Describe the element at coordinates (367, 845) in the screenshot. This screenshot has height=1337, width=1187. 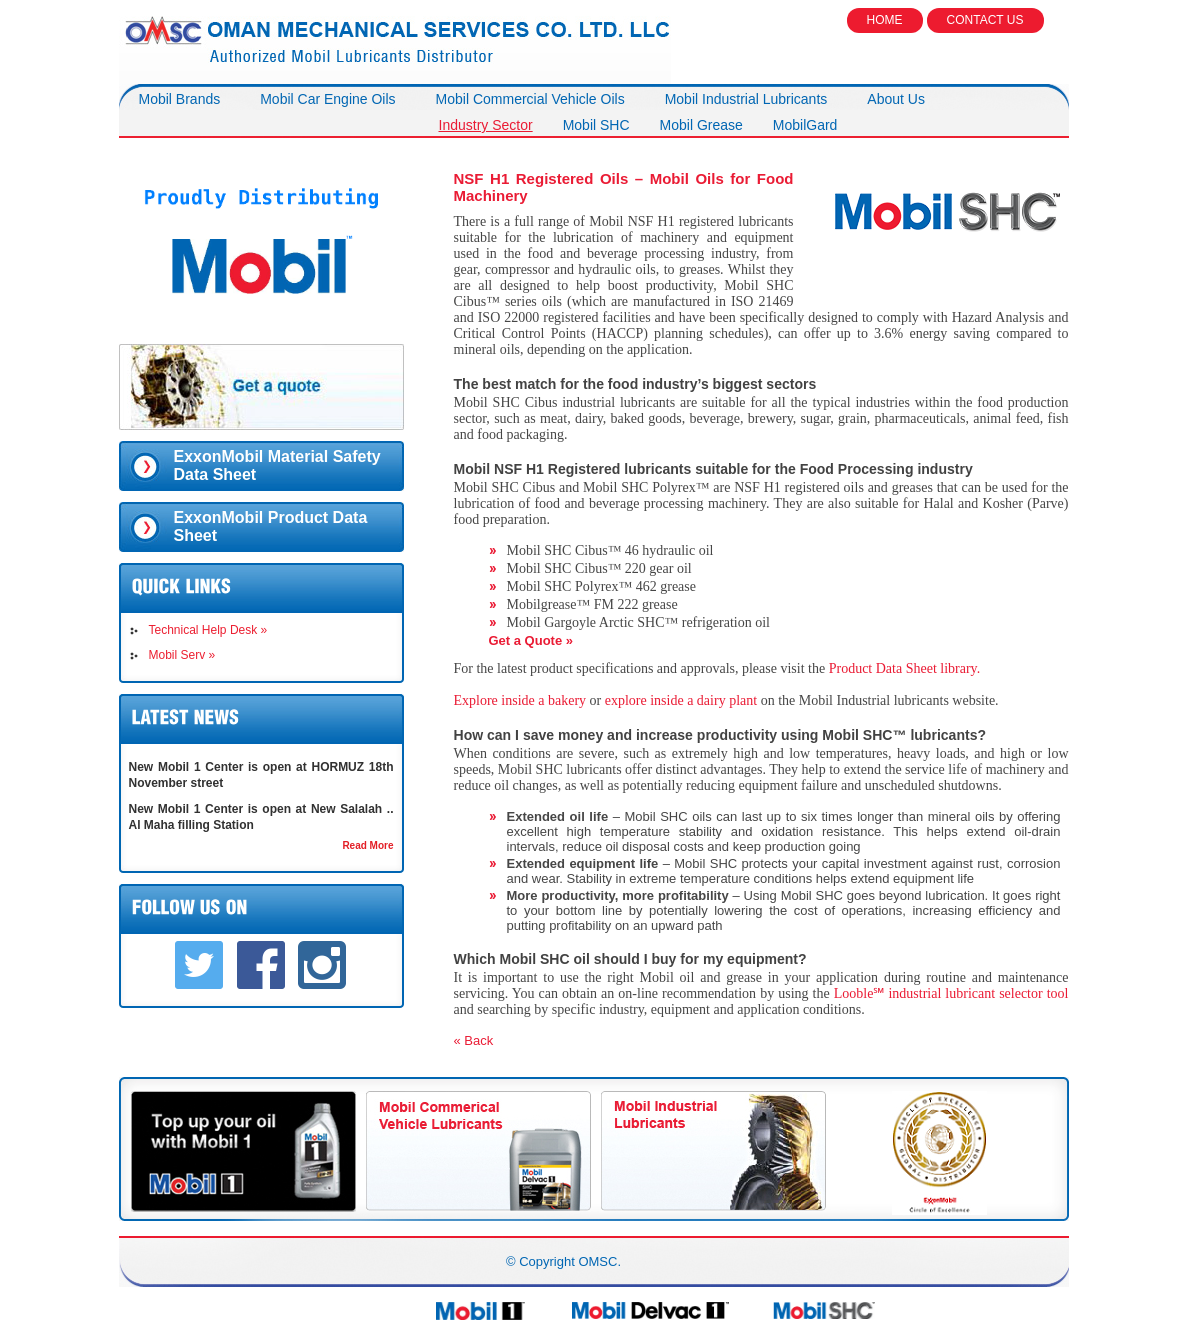
I see `Read More` at that location.